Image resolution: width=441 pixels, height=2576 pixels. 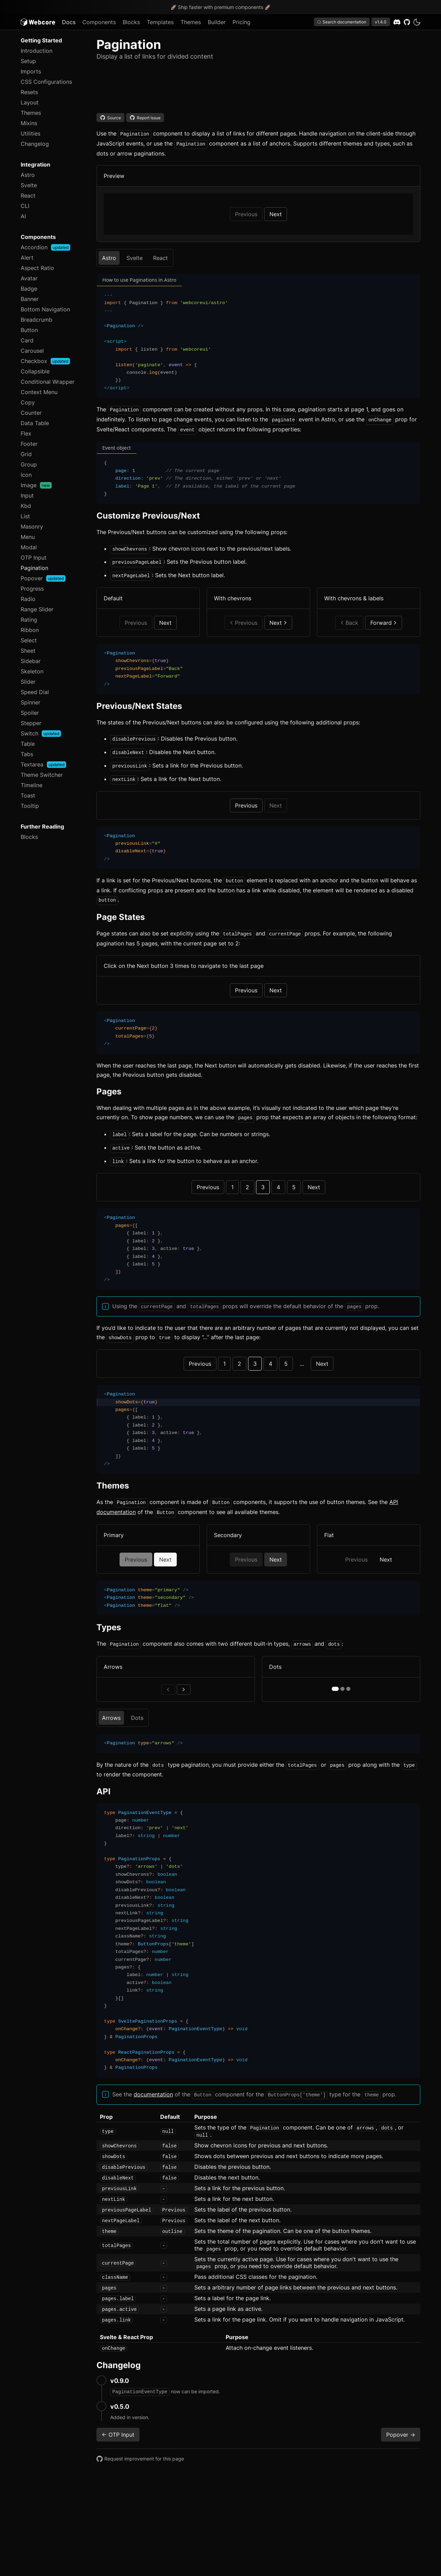 What do you see at coordinates (400, 2419) in the screenshot?
I see `Popover ->` at bounding box center [400, 2419].